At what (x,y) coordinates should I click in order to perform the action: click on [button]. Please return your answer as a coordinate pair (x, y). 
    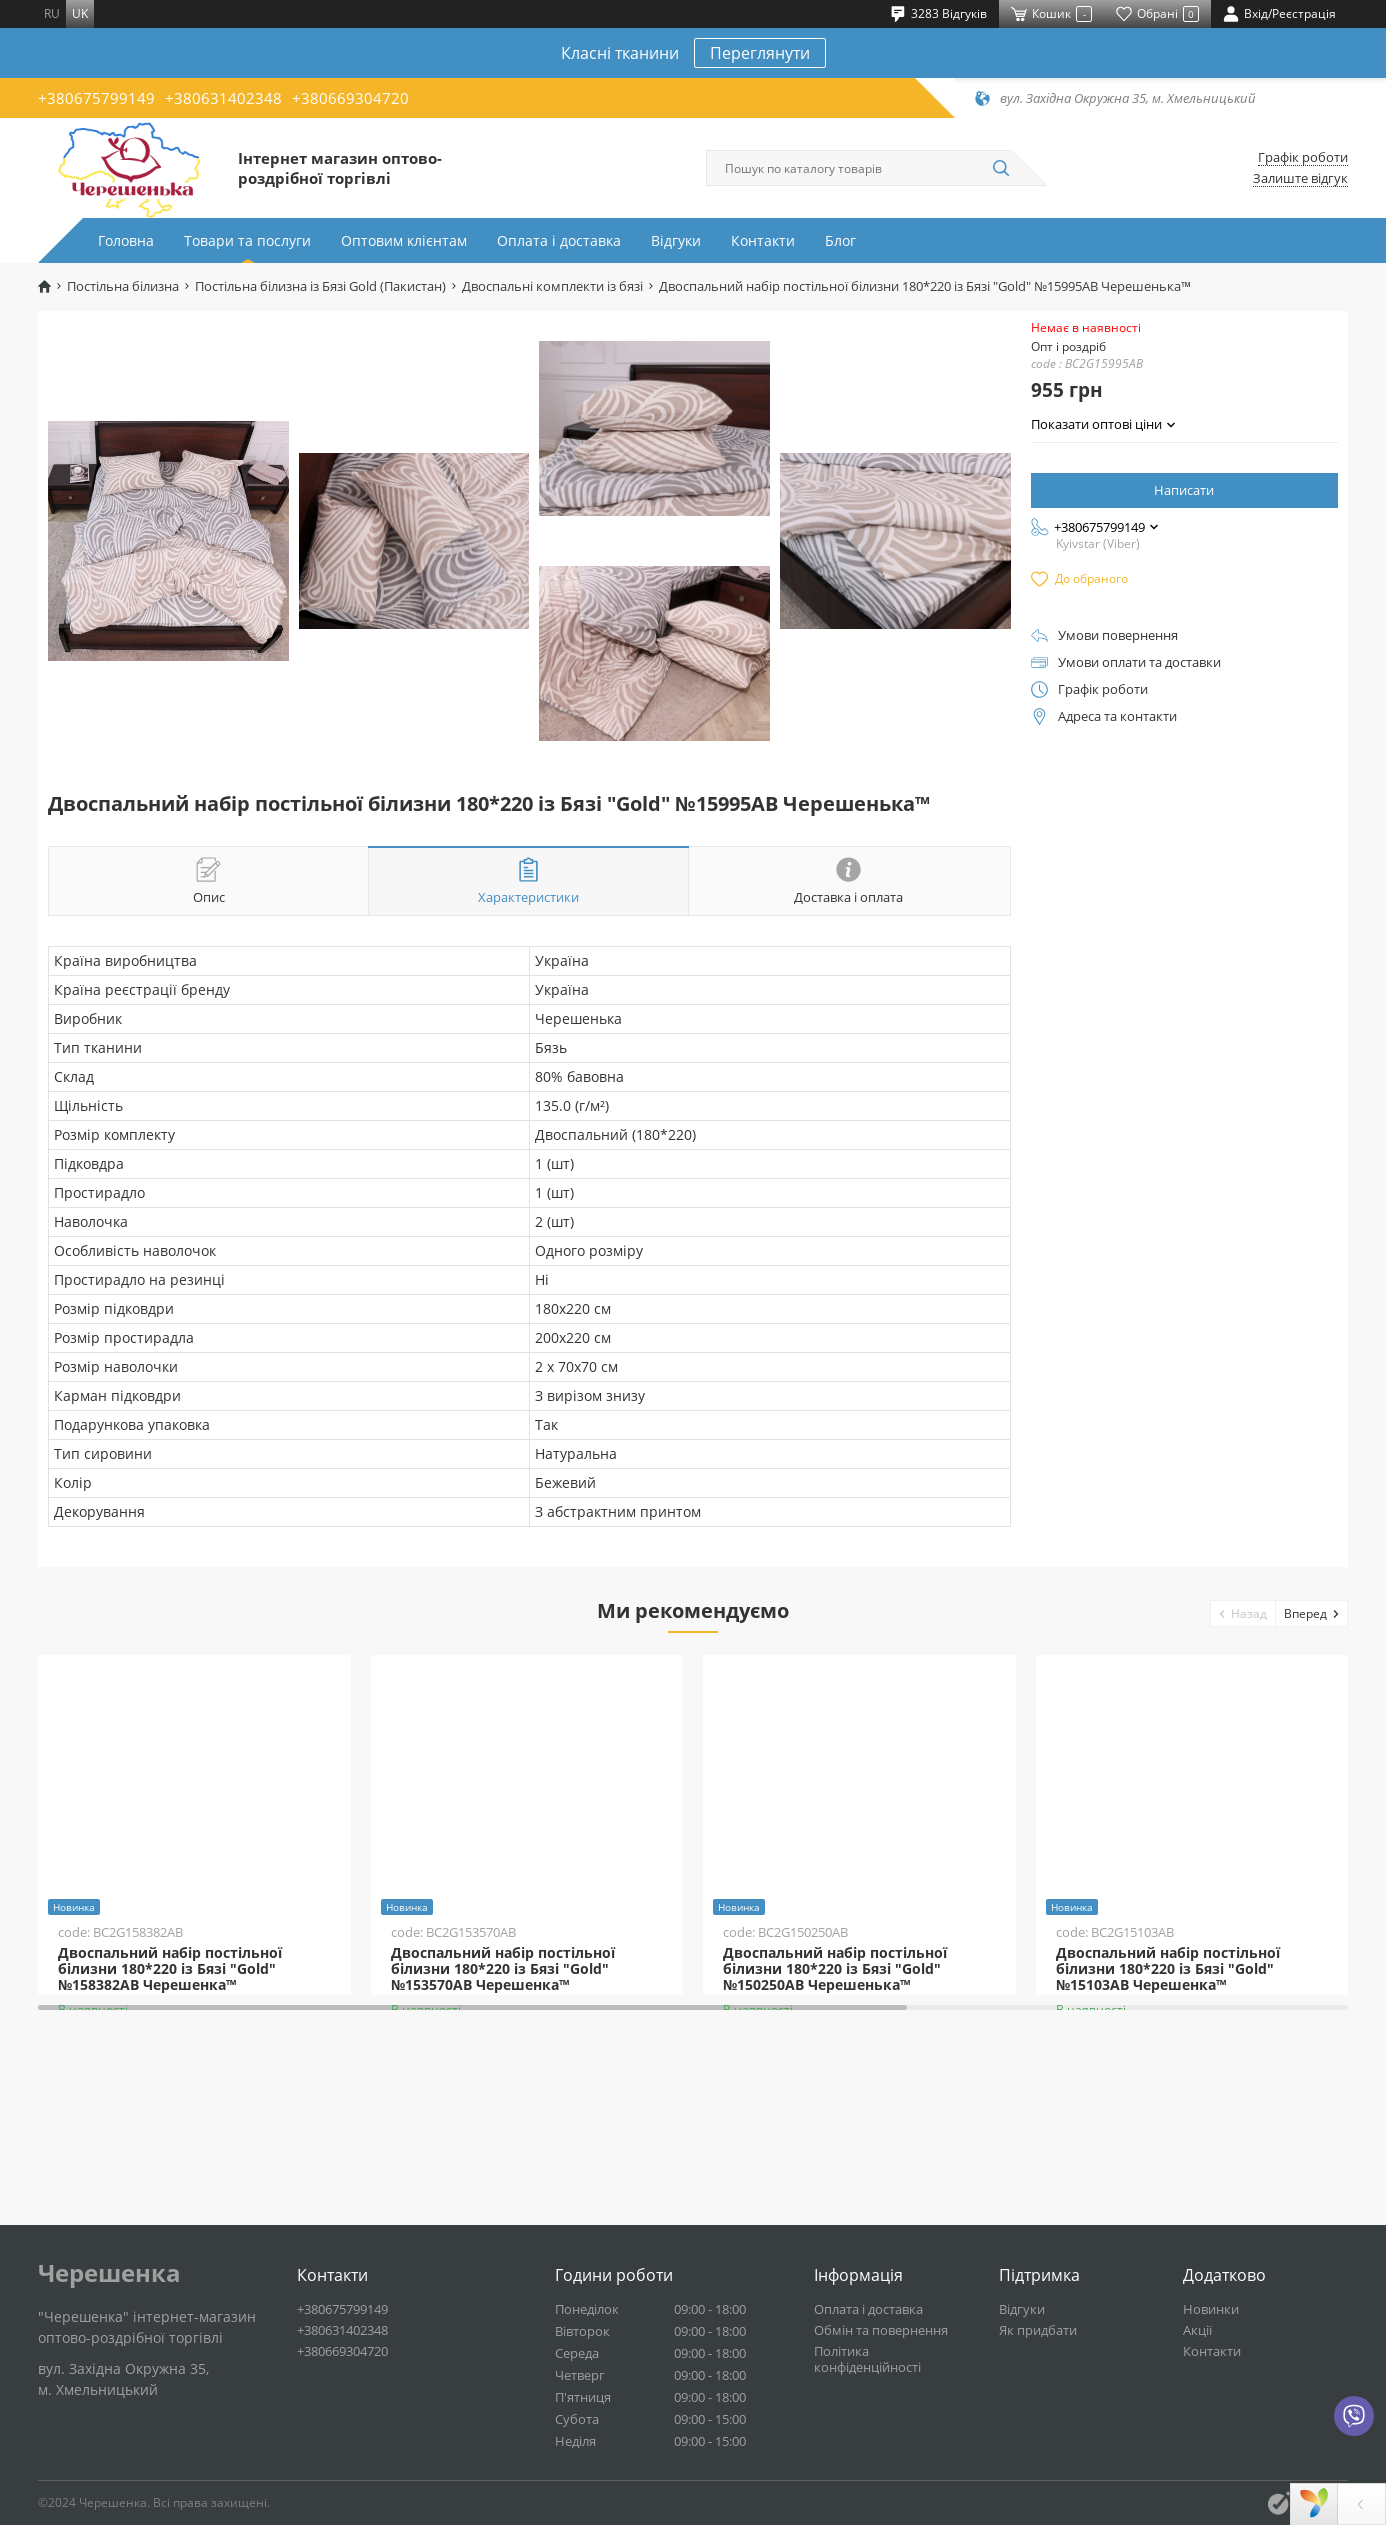
    Looking at the image, I should click on (1243, 1613).